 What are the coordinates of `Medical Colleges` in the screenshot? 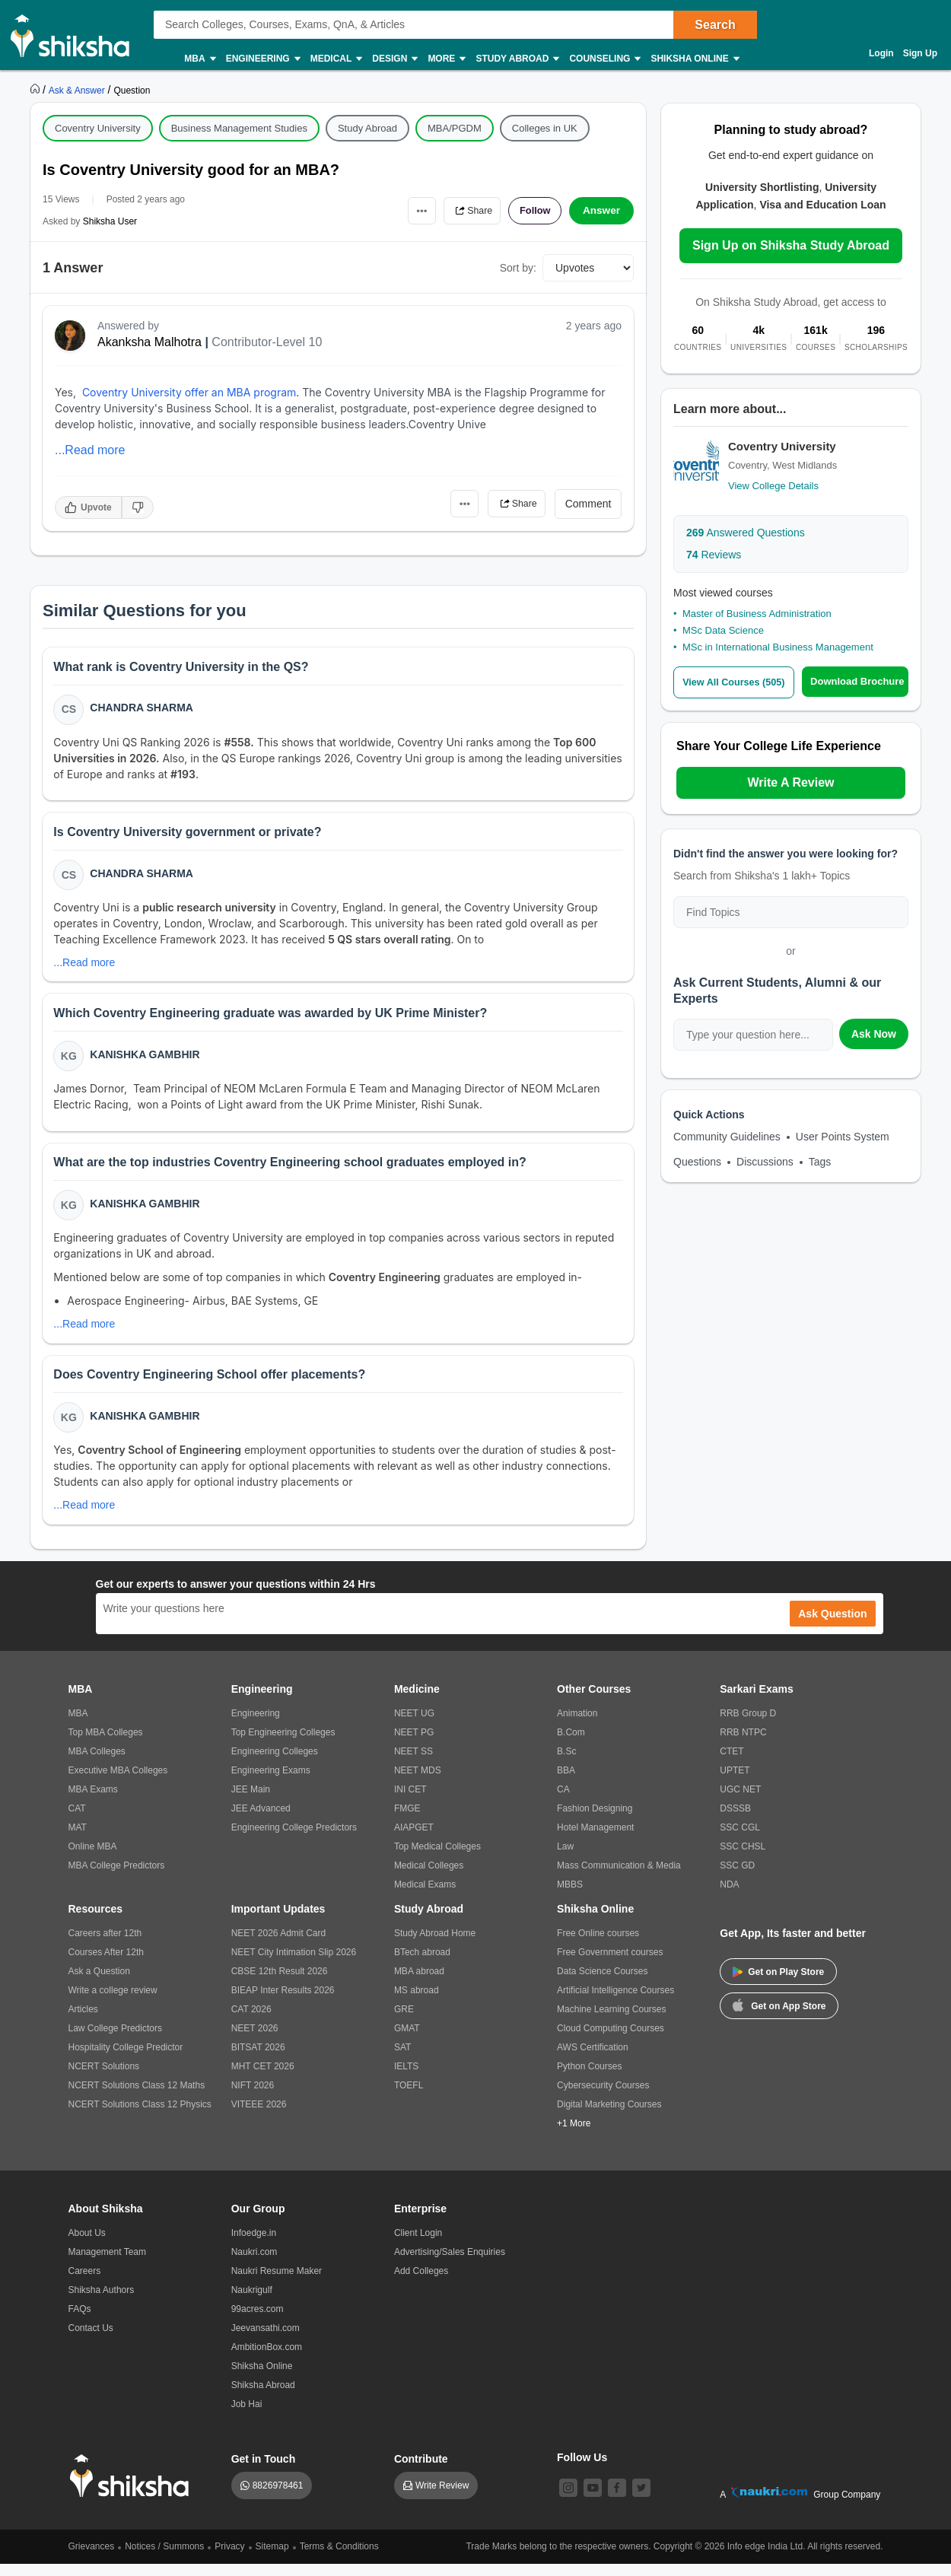 It's located at (428, 1877).